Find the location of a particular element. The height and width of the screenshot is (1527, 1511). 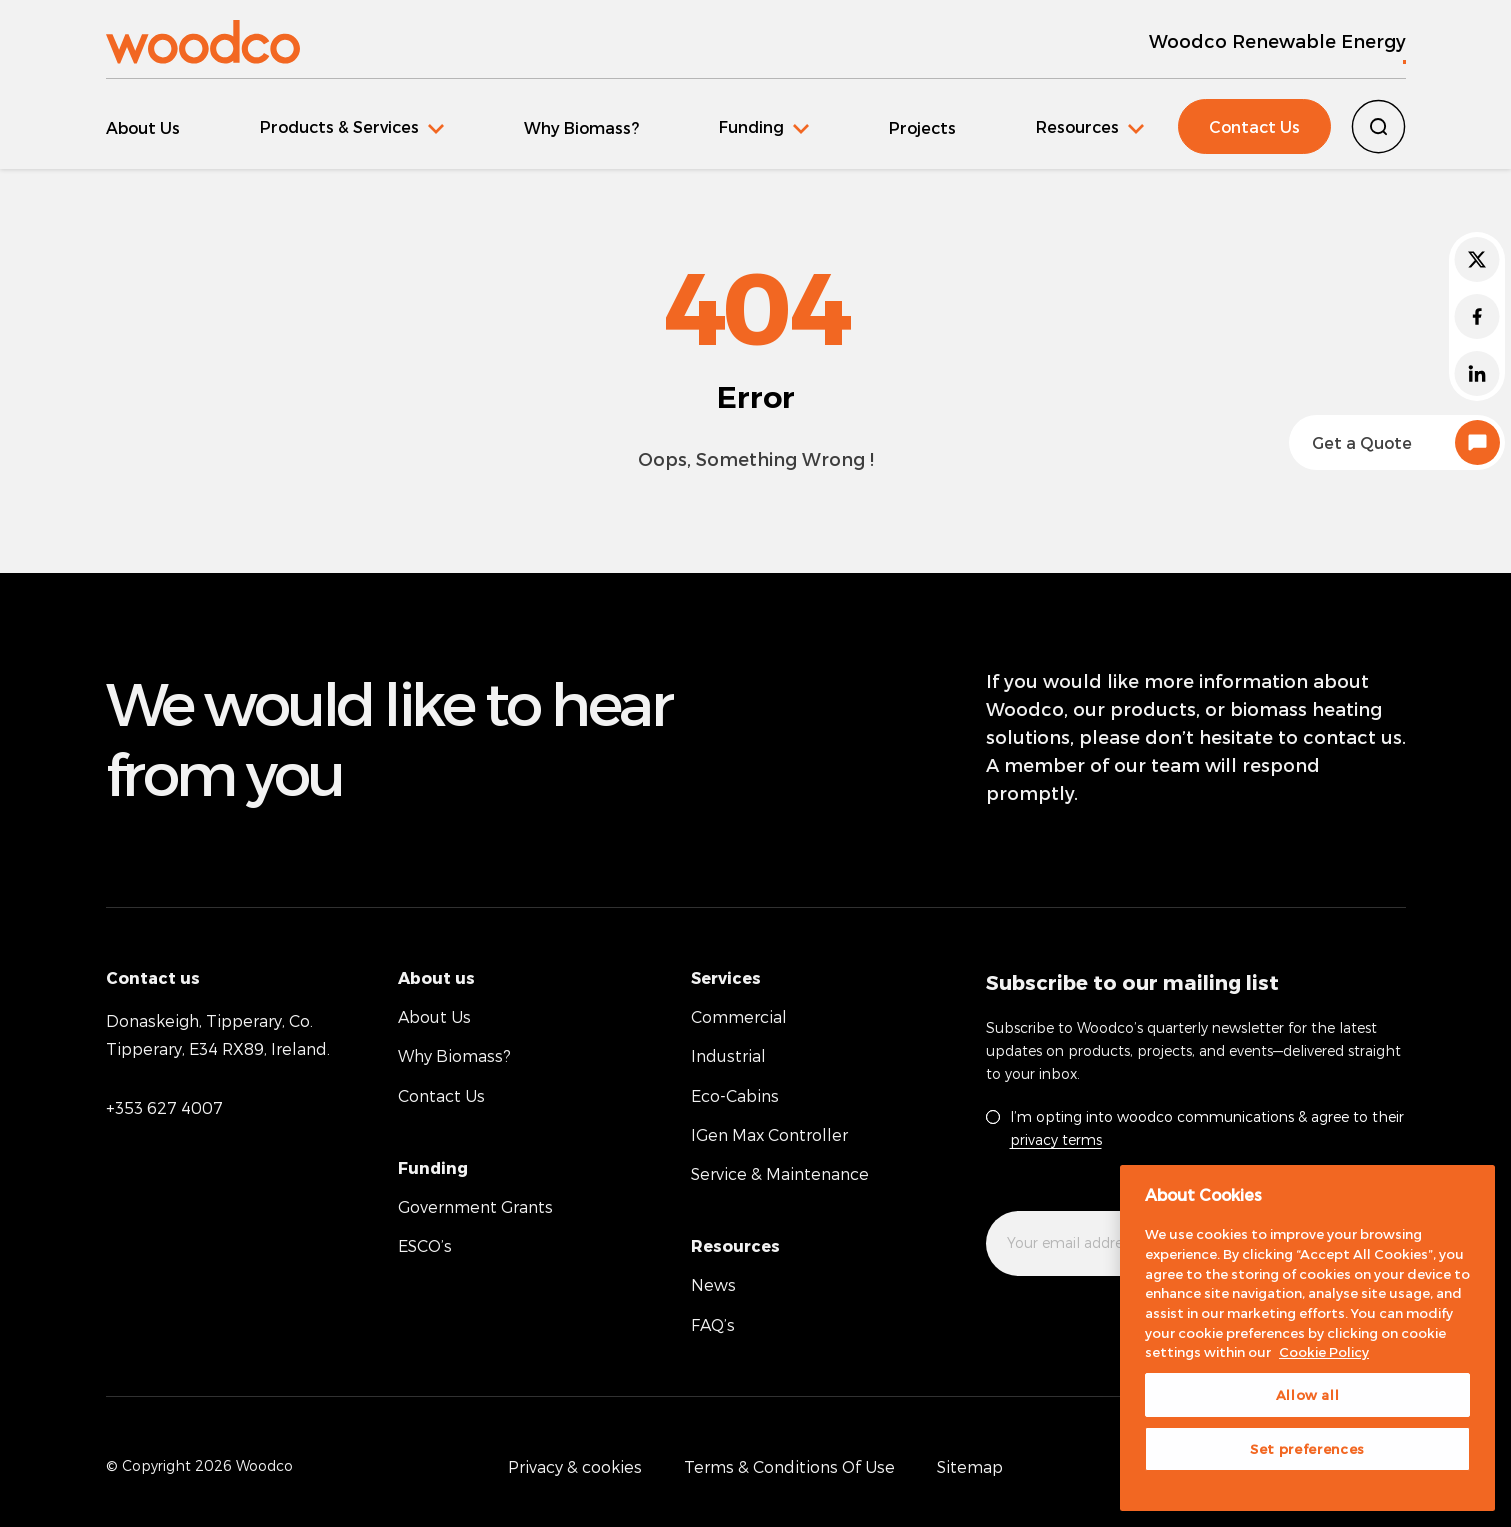

News is located at coordinates (713, 1284).